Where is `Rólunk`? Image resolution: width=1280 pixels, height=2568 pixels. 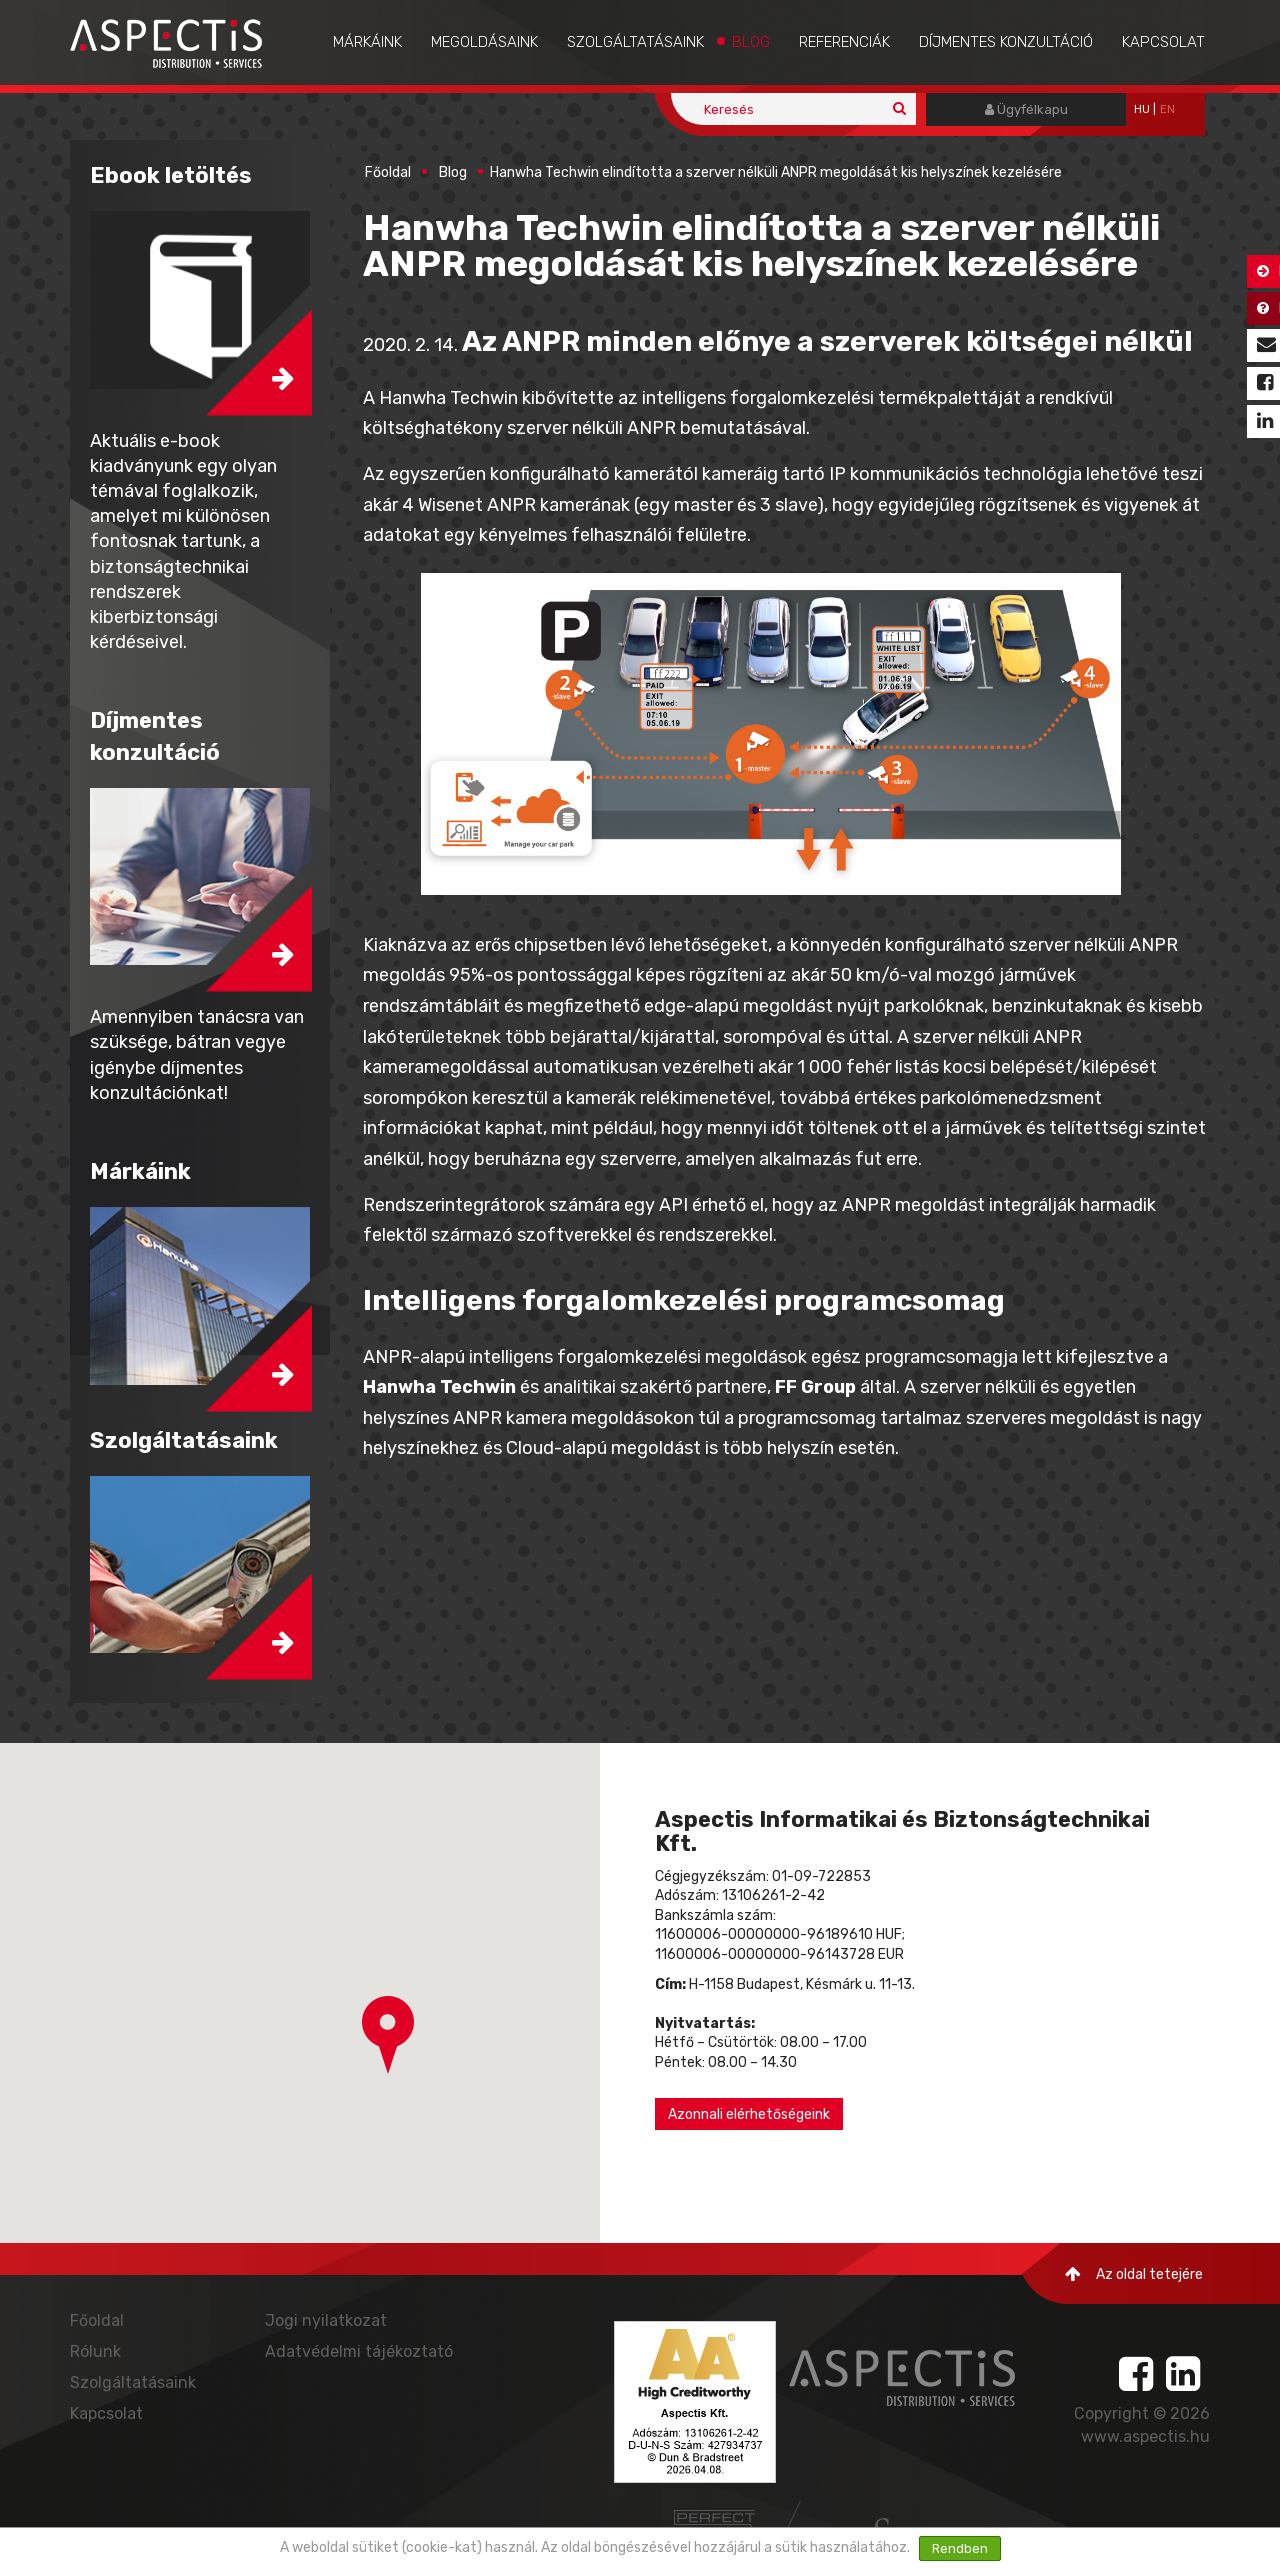 Rólunk is located at coordinates (95, 2351).